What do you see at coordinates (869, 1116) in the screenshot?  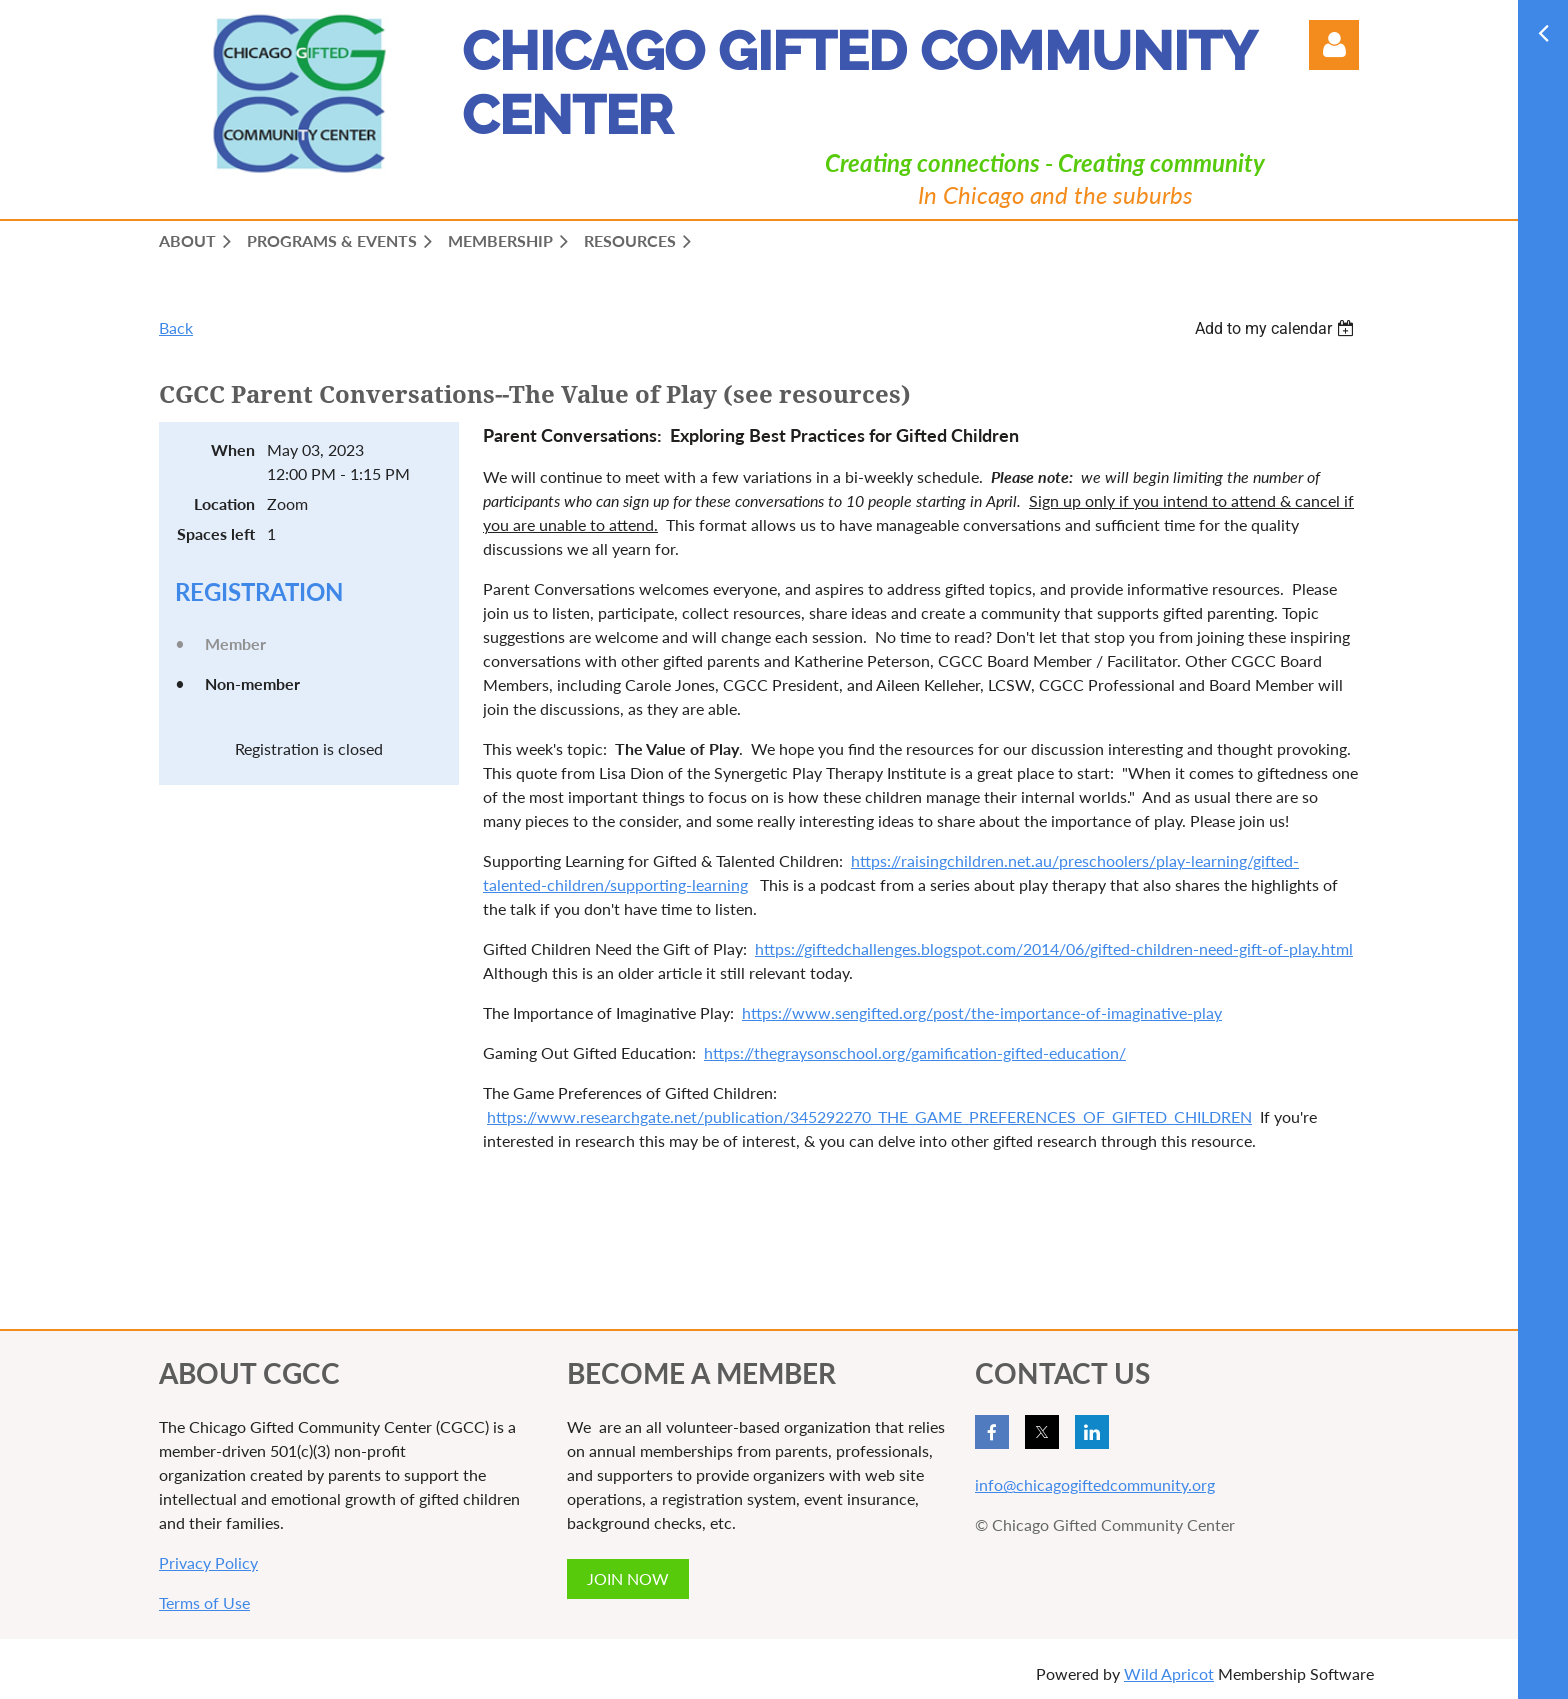 I see `https://www.researchgate.net/publication/345292270_THE_GAME_PREFERENCES_OF_GIFTED_CHILDREN` at bounding box center [869, 1116].